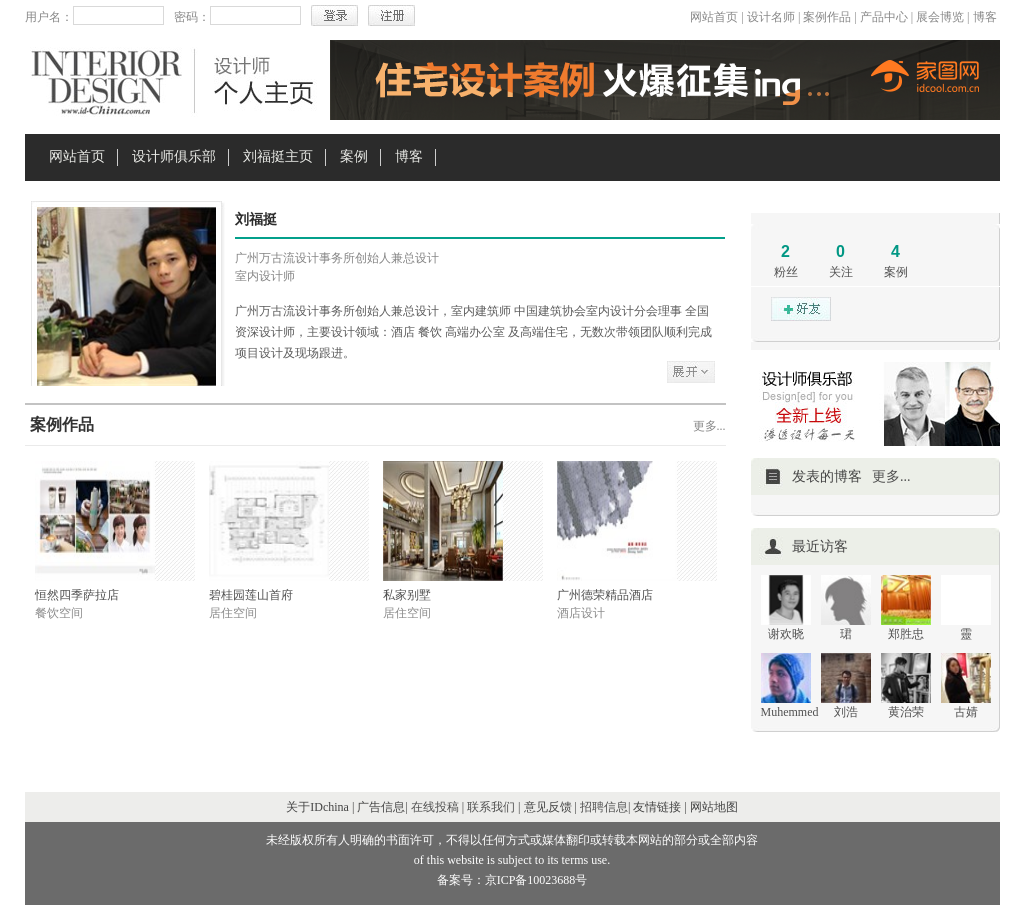 This screenshot has width=1024, height=905. I want to click on 恒然四季萨拉店, so click(77, 595).